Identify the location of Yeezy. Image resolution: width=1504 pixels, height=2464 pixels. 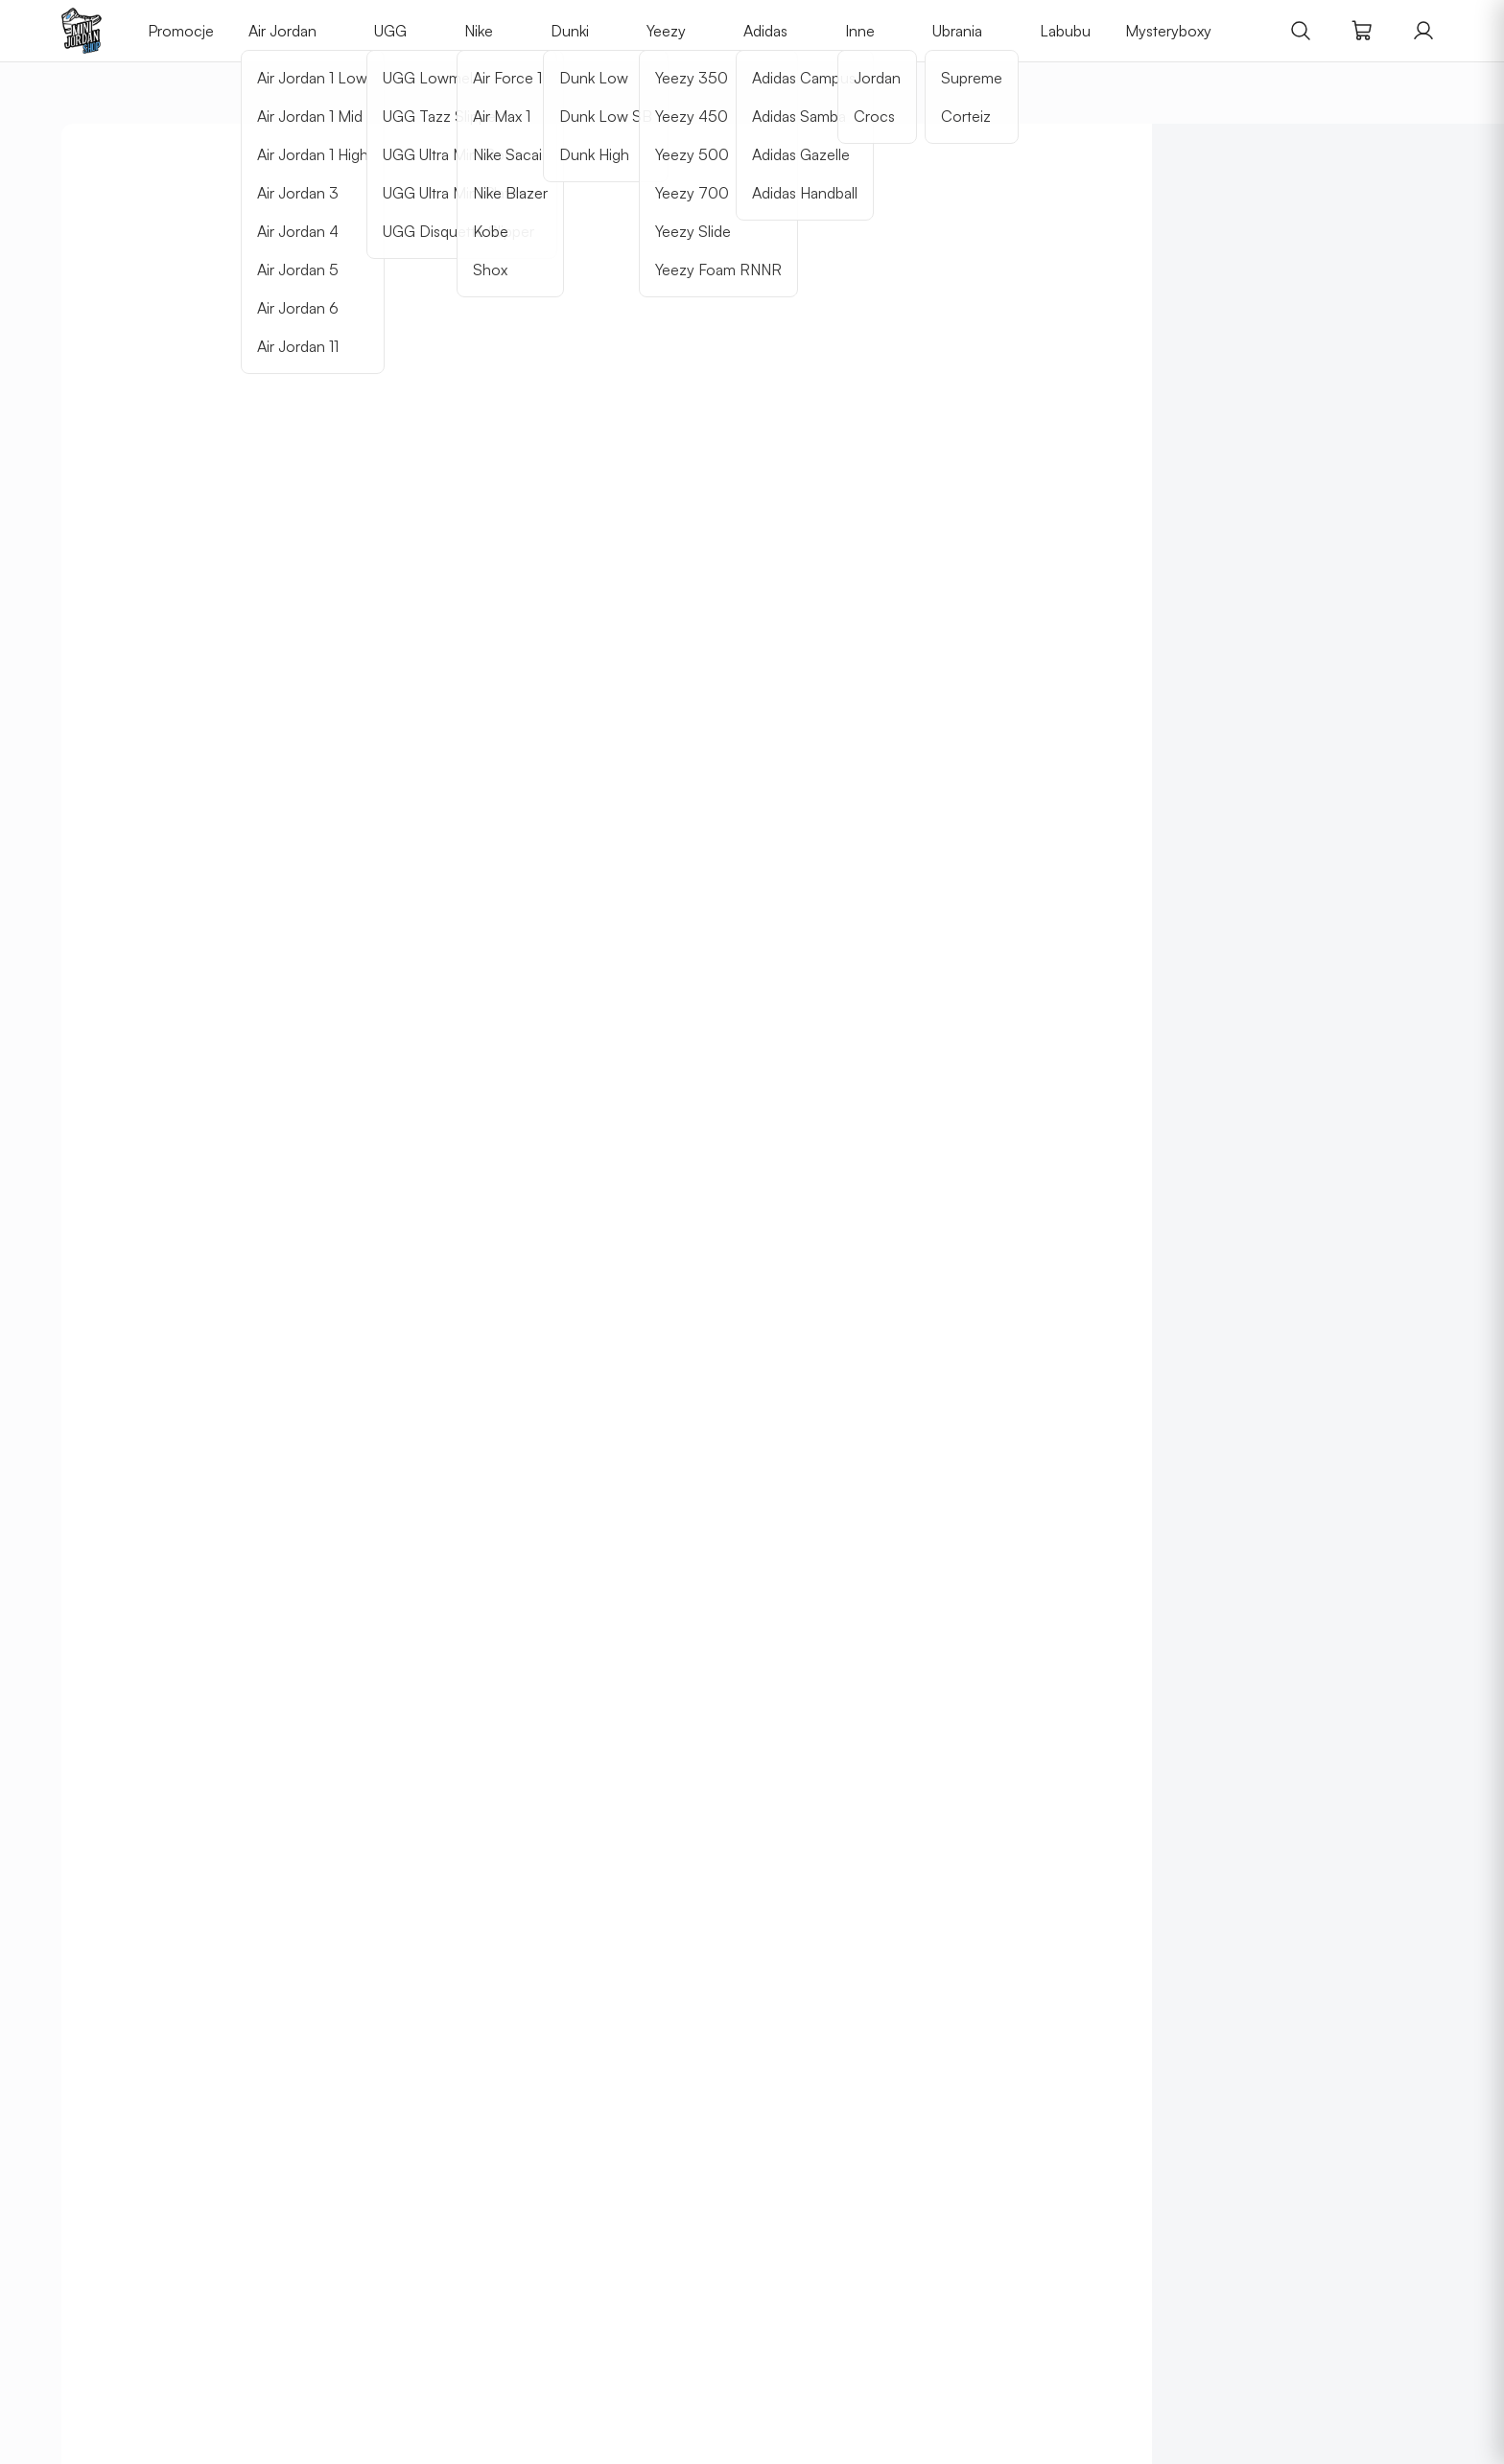
(666, 30).